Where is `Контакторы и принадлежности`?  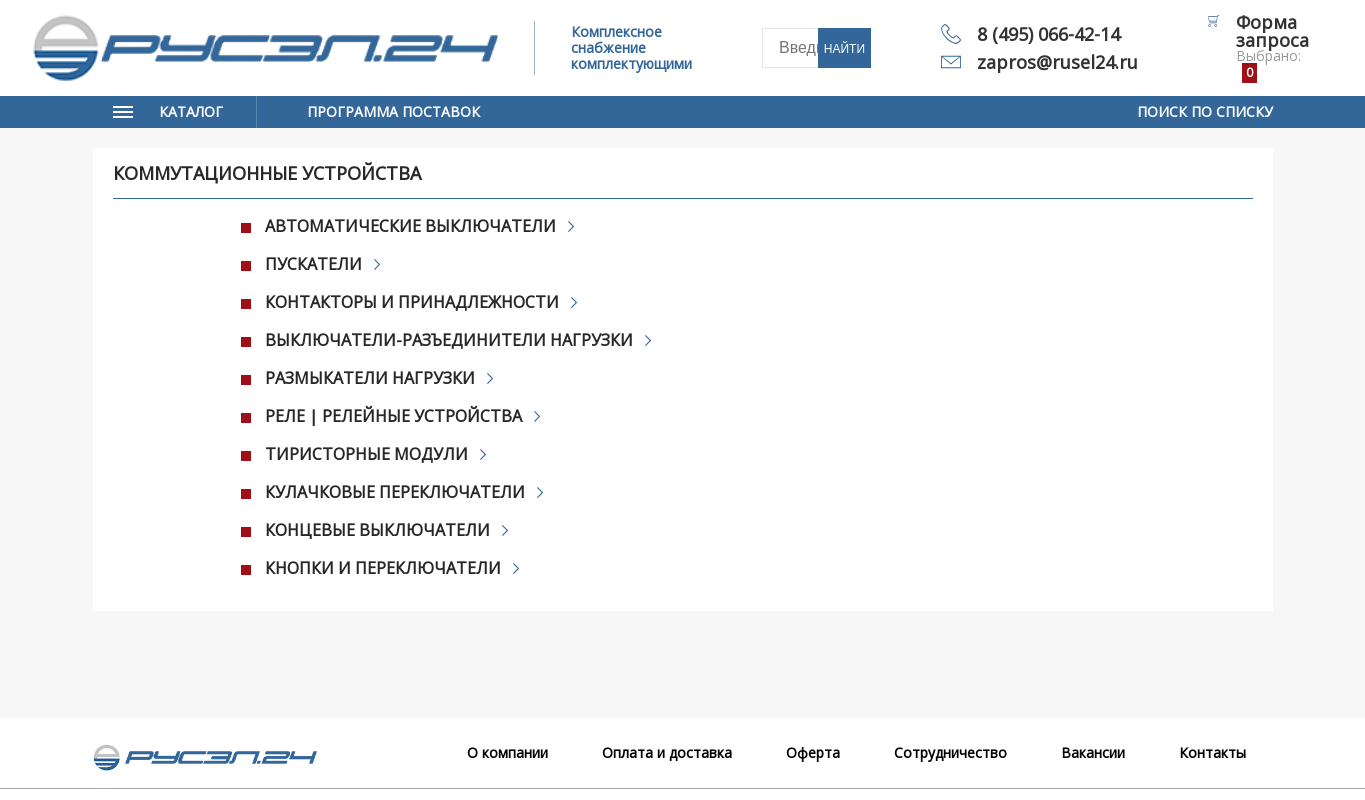
Контакторы и принадлежности is located at coordinates (413, 302).